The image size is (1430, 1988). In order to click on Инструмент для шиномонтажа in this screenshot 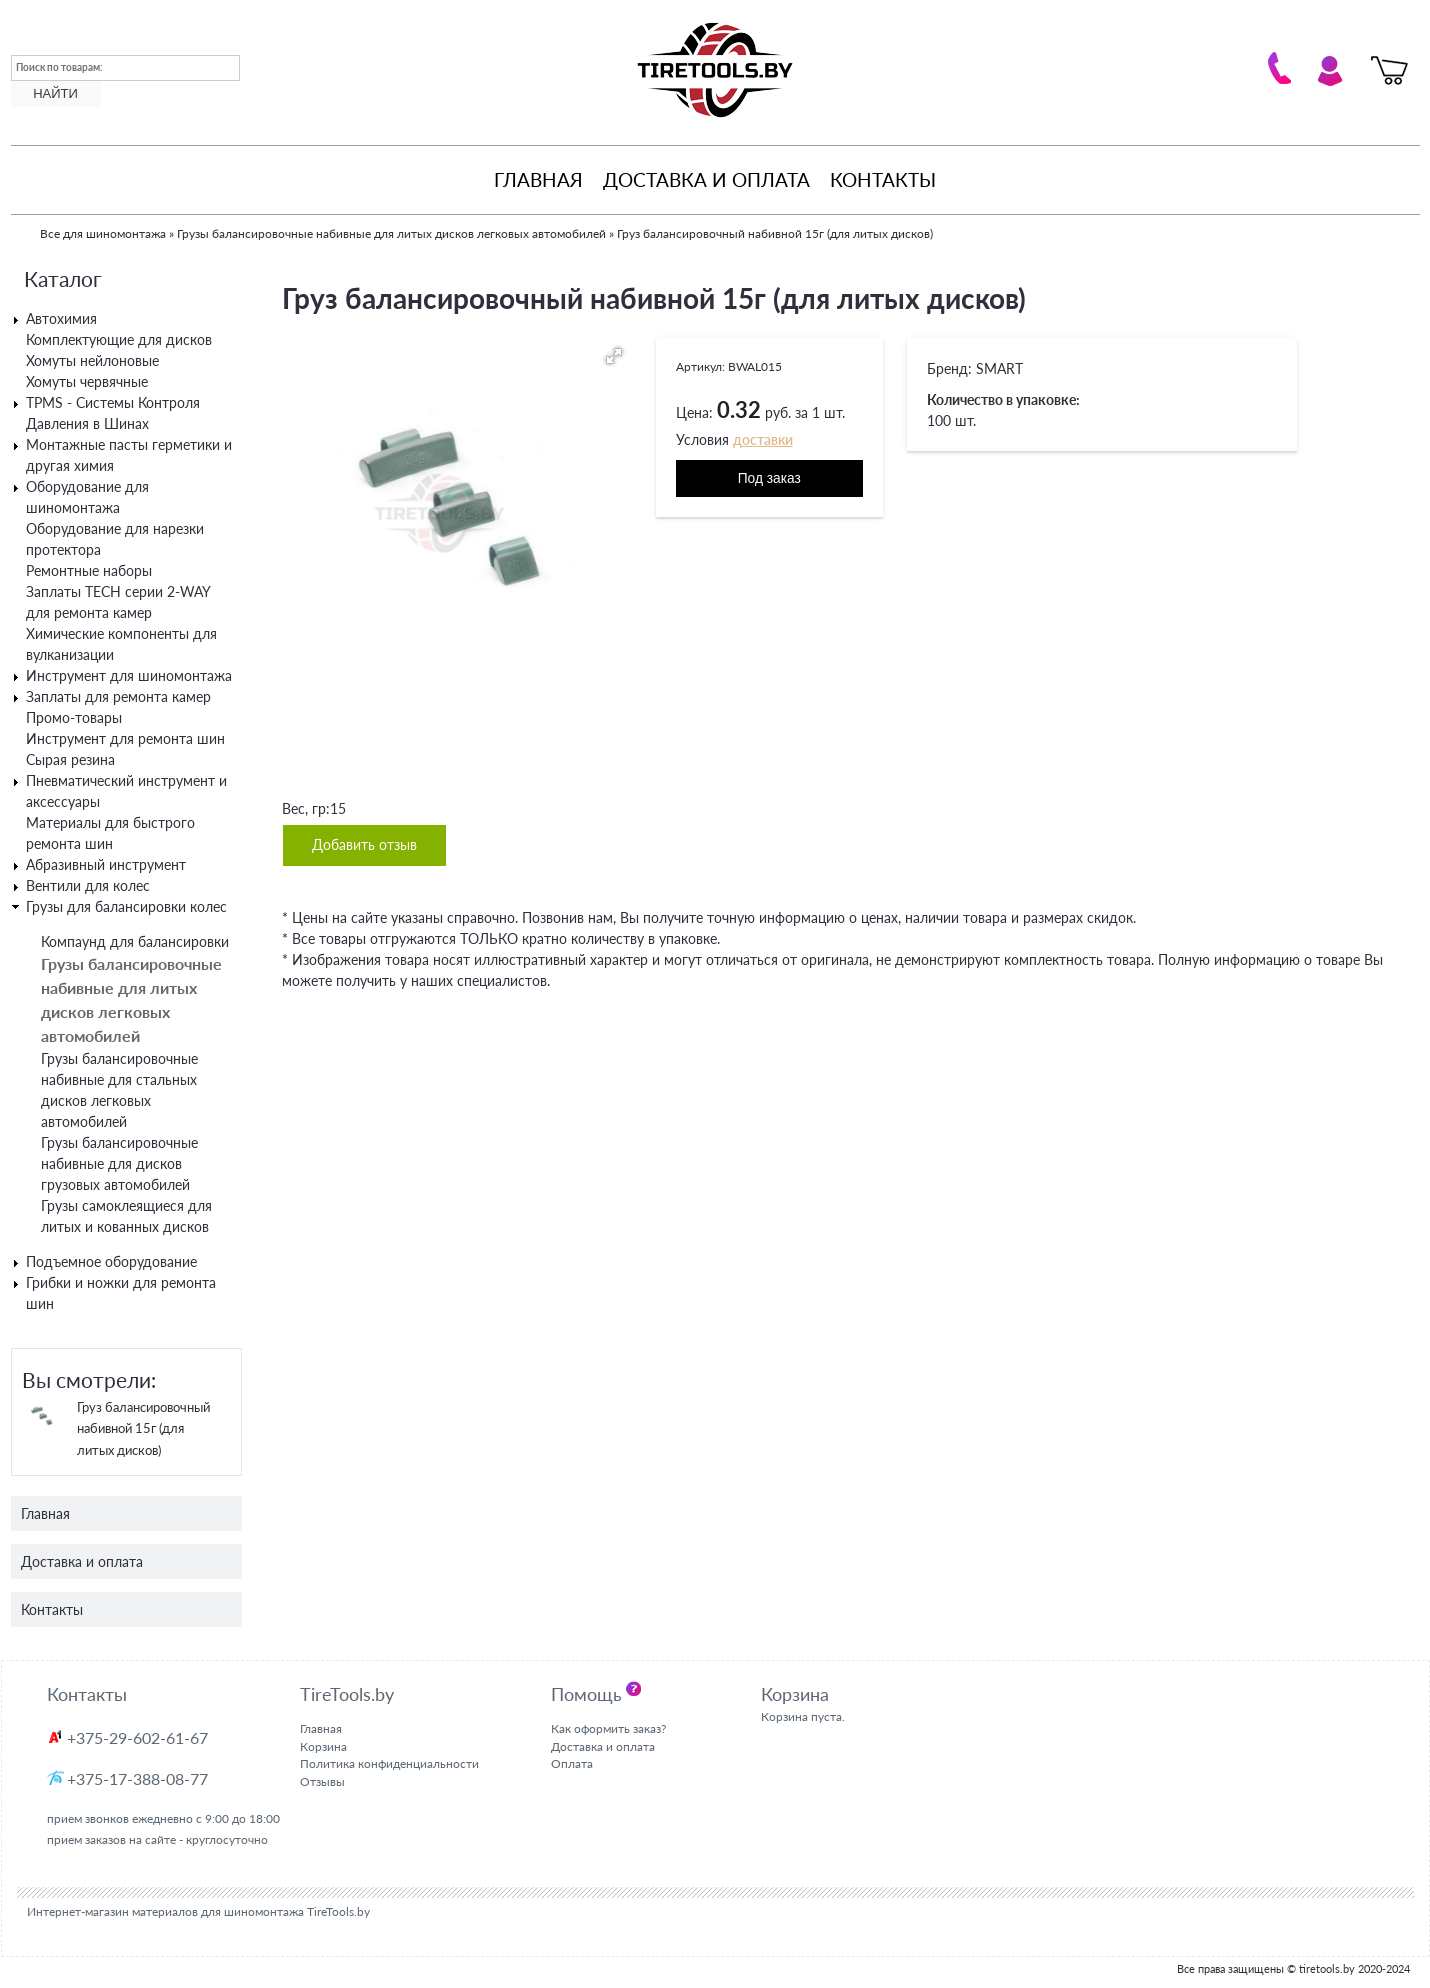, I will do `click(129, 675)`.